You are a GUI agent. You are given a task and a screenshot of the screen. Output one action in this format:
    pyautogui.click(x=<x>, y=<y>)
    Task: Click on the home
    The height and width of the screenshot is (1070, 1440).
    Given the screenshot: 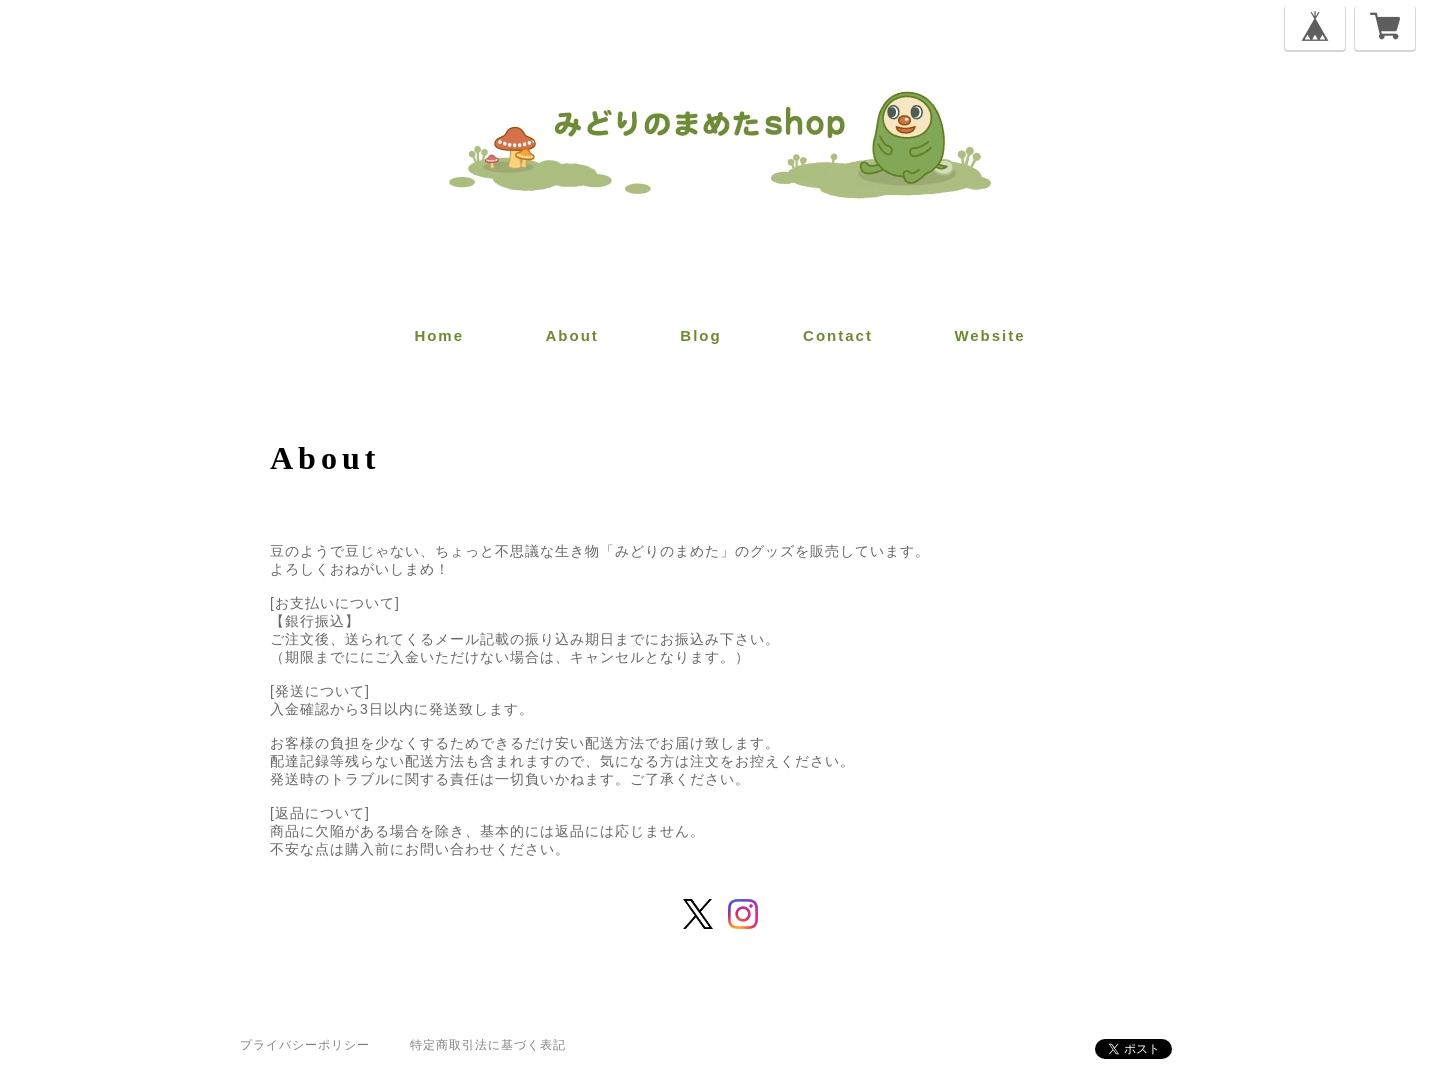 What is the action you would take?
    pyautogui.click(x=439, y=335)
    